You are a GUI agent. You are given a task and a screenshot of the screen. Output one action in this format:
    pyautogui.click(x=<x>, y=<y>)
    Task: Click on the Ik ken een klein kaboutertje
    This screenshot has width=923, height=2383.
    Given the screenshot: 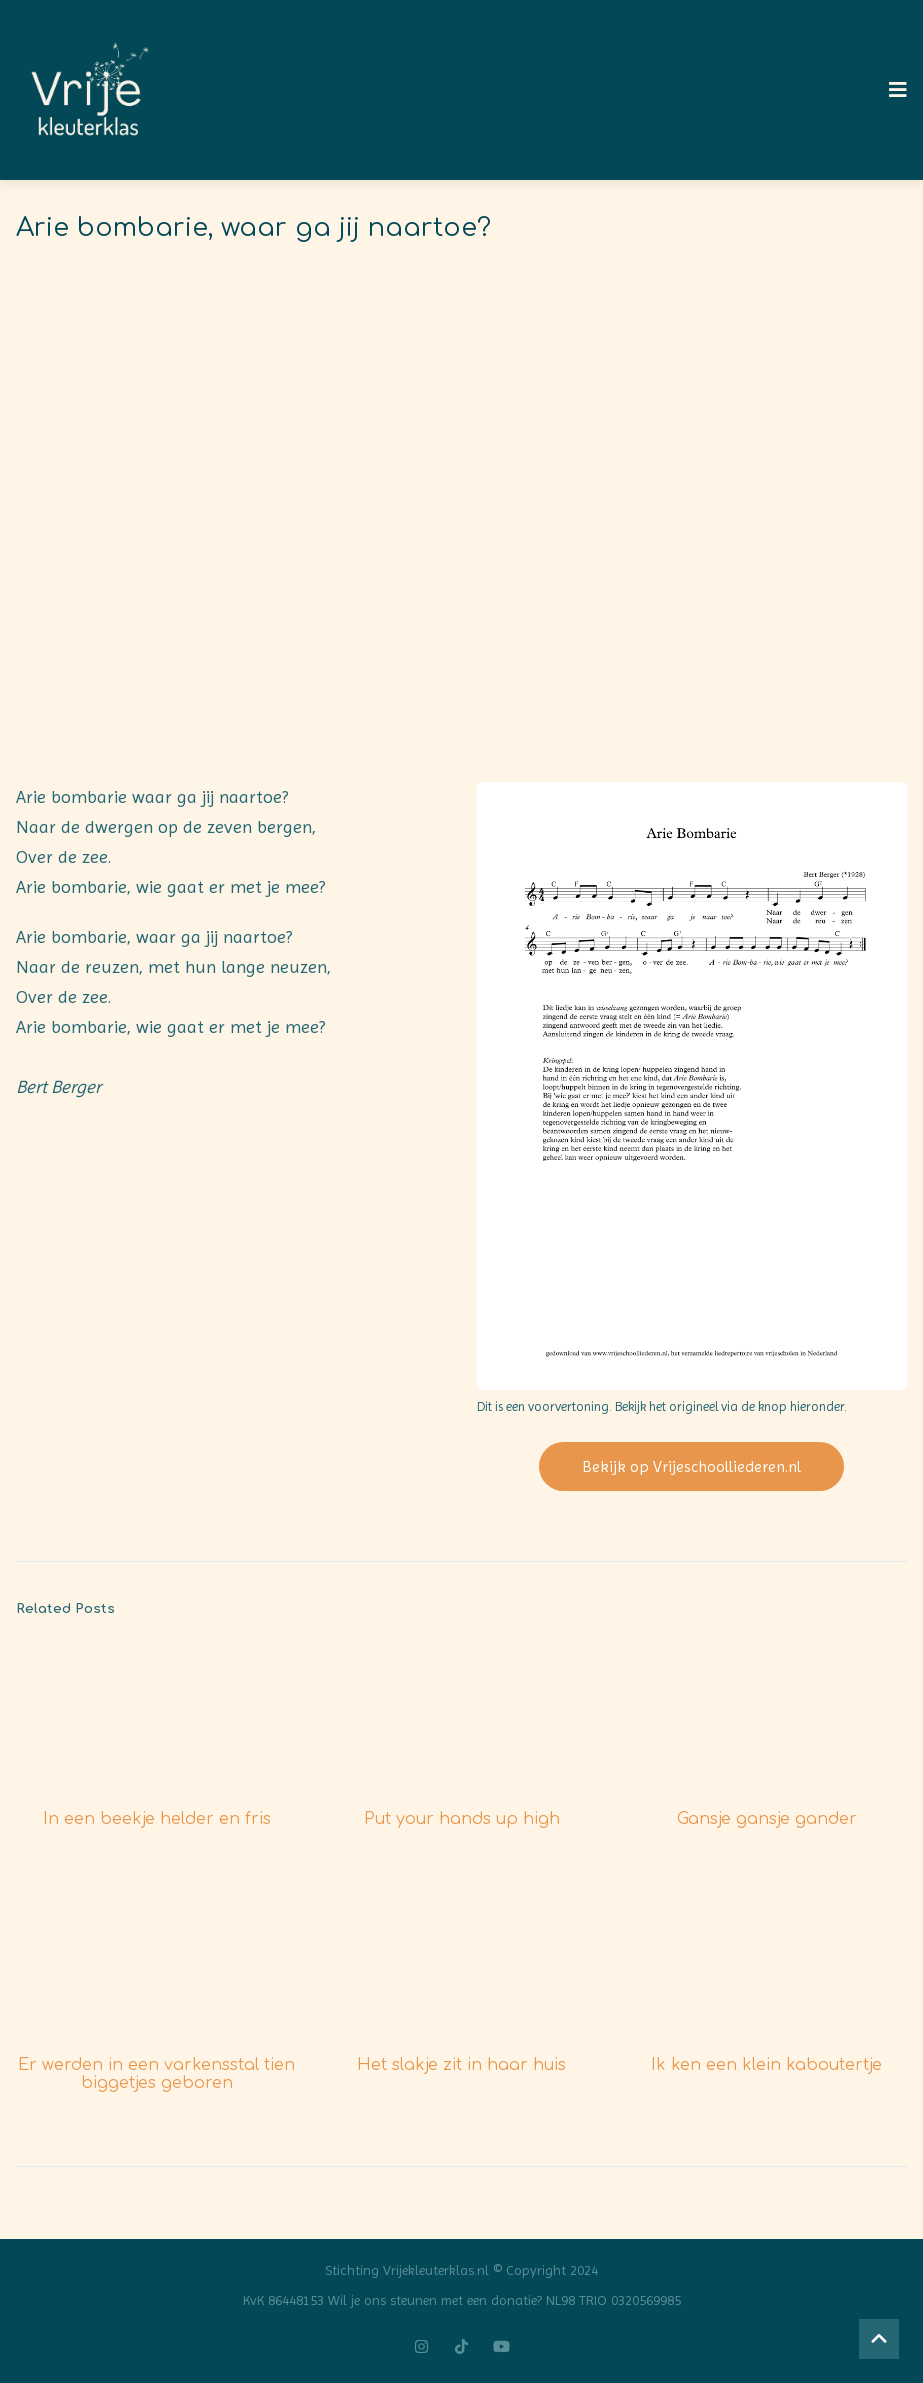 What is the action you would take?
    pyautogui.click(x=766, y=2065)
    